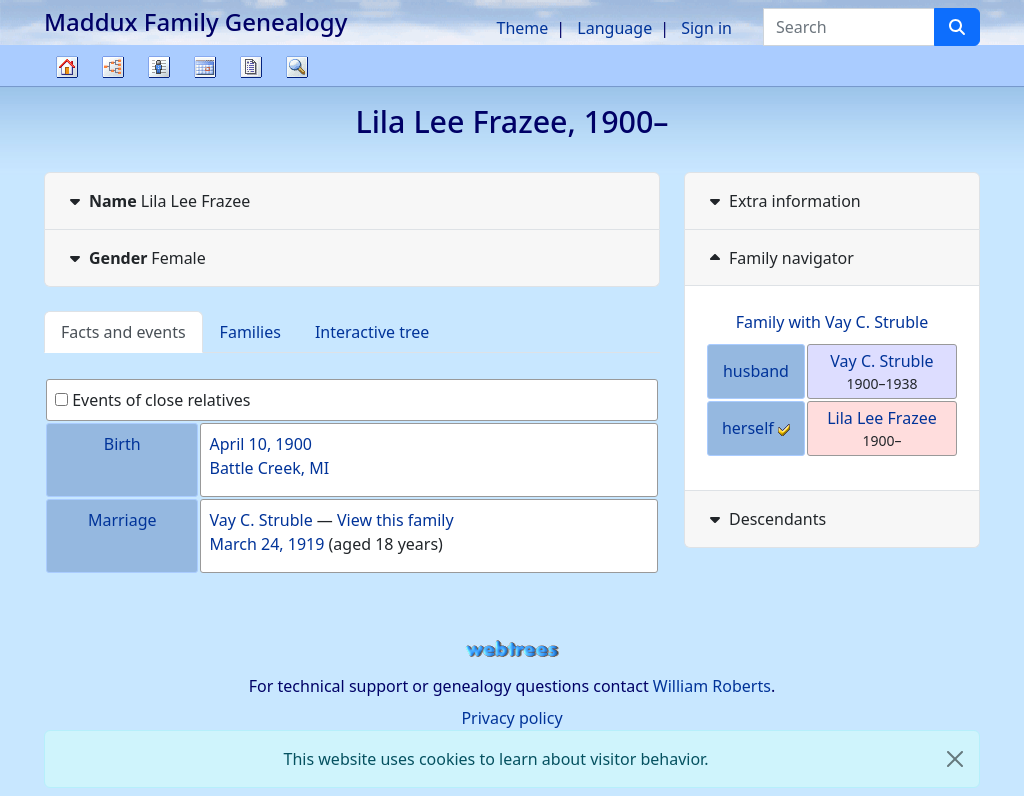  I want to click on Extra information, so click(783, 201).